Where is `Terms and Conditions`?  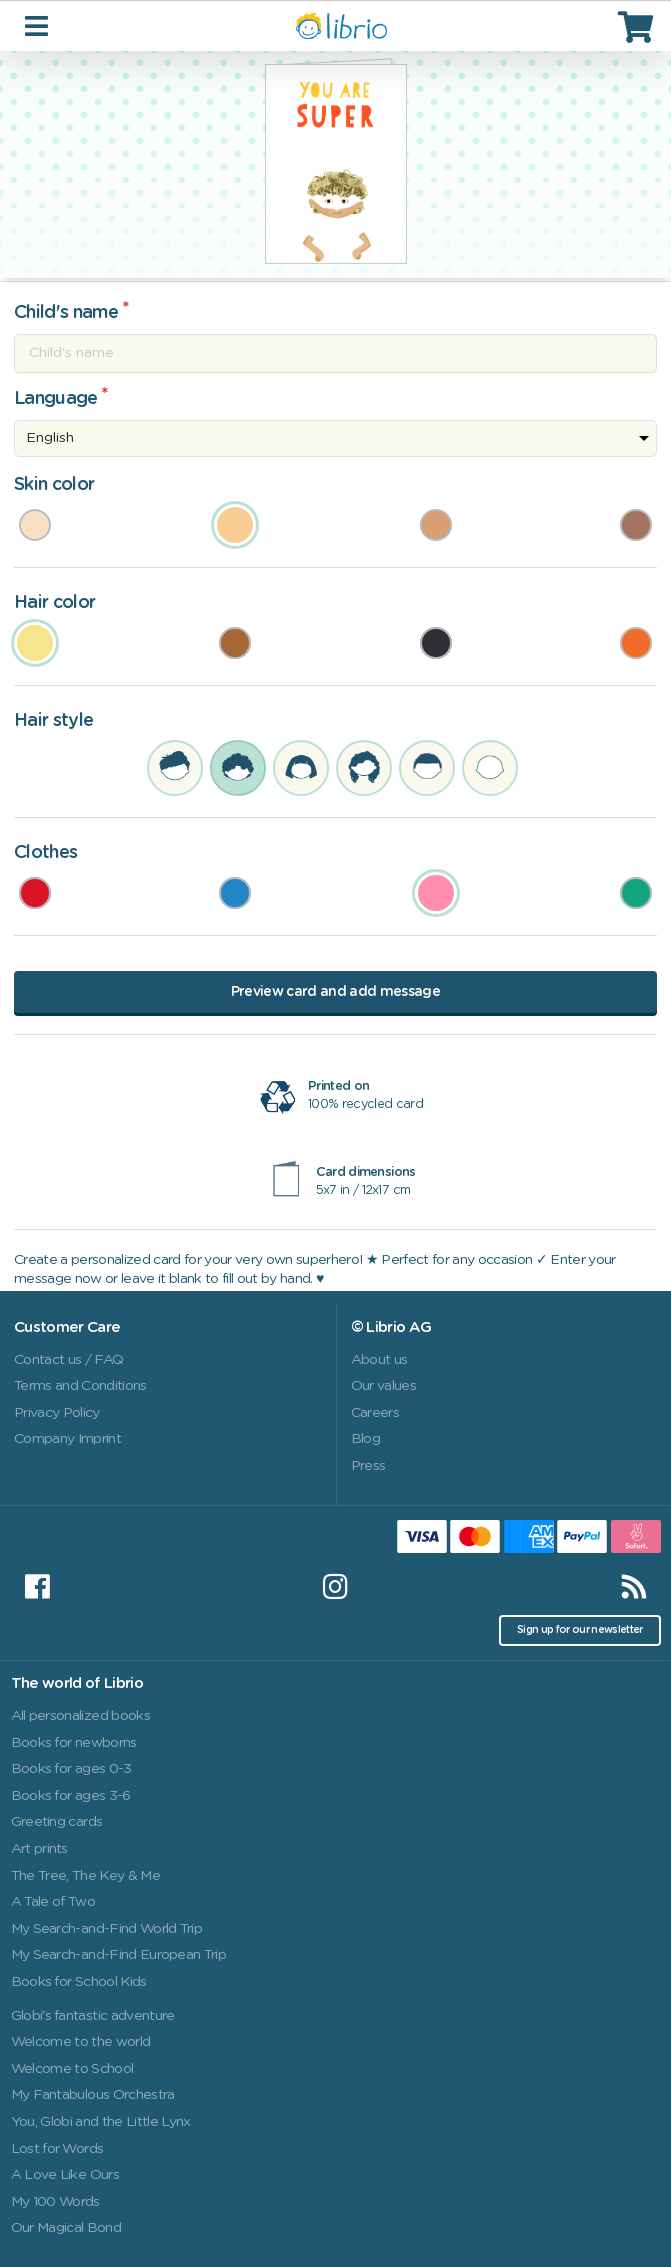
Terms and Conditions is located at coordinates (80, 1386).